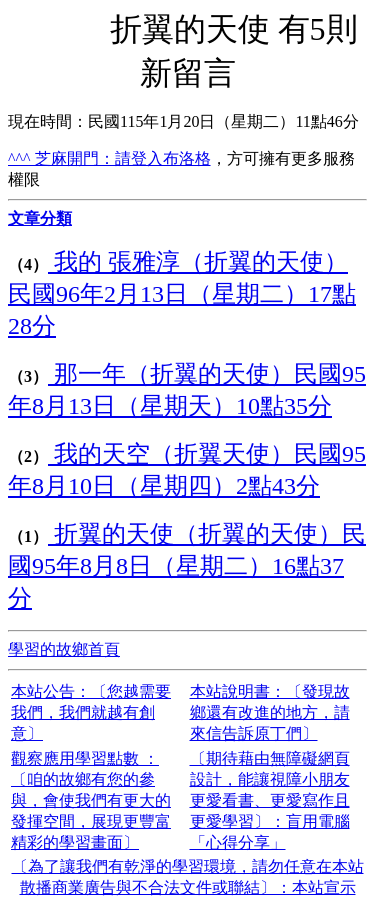 Image resolution: width=375 pixels, height=907 pixels. Describe the element at coordinates (91, 800) in the screenshot. I see `觀察應用學習點數 ：〔咱的故鄉有您的參與，會使我們有更大的發揮空間，展現更豐富精彩的學習畫面〕` at that location.